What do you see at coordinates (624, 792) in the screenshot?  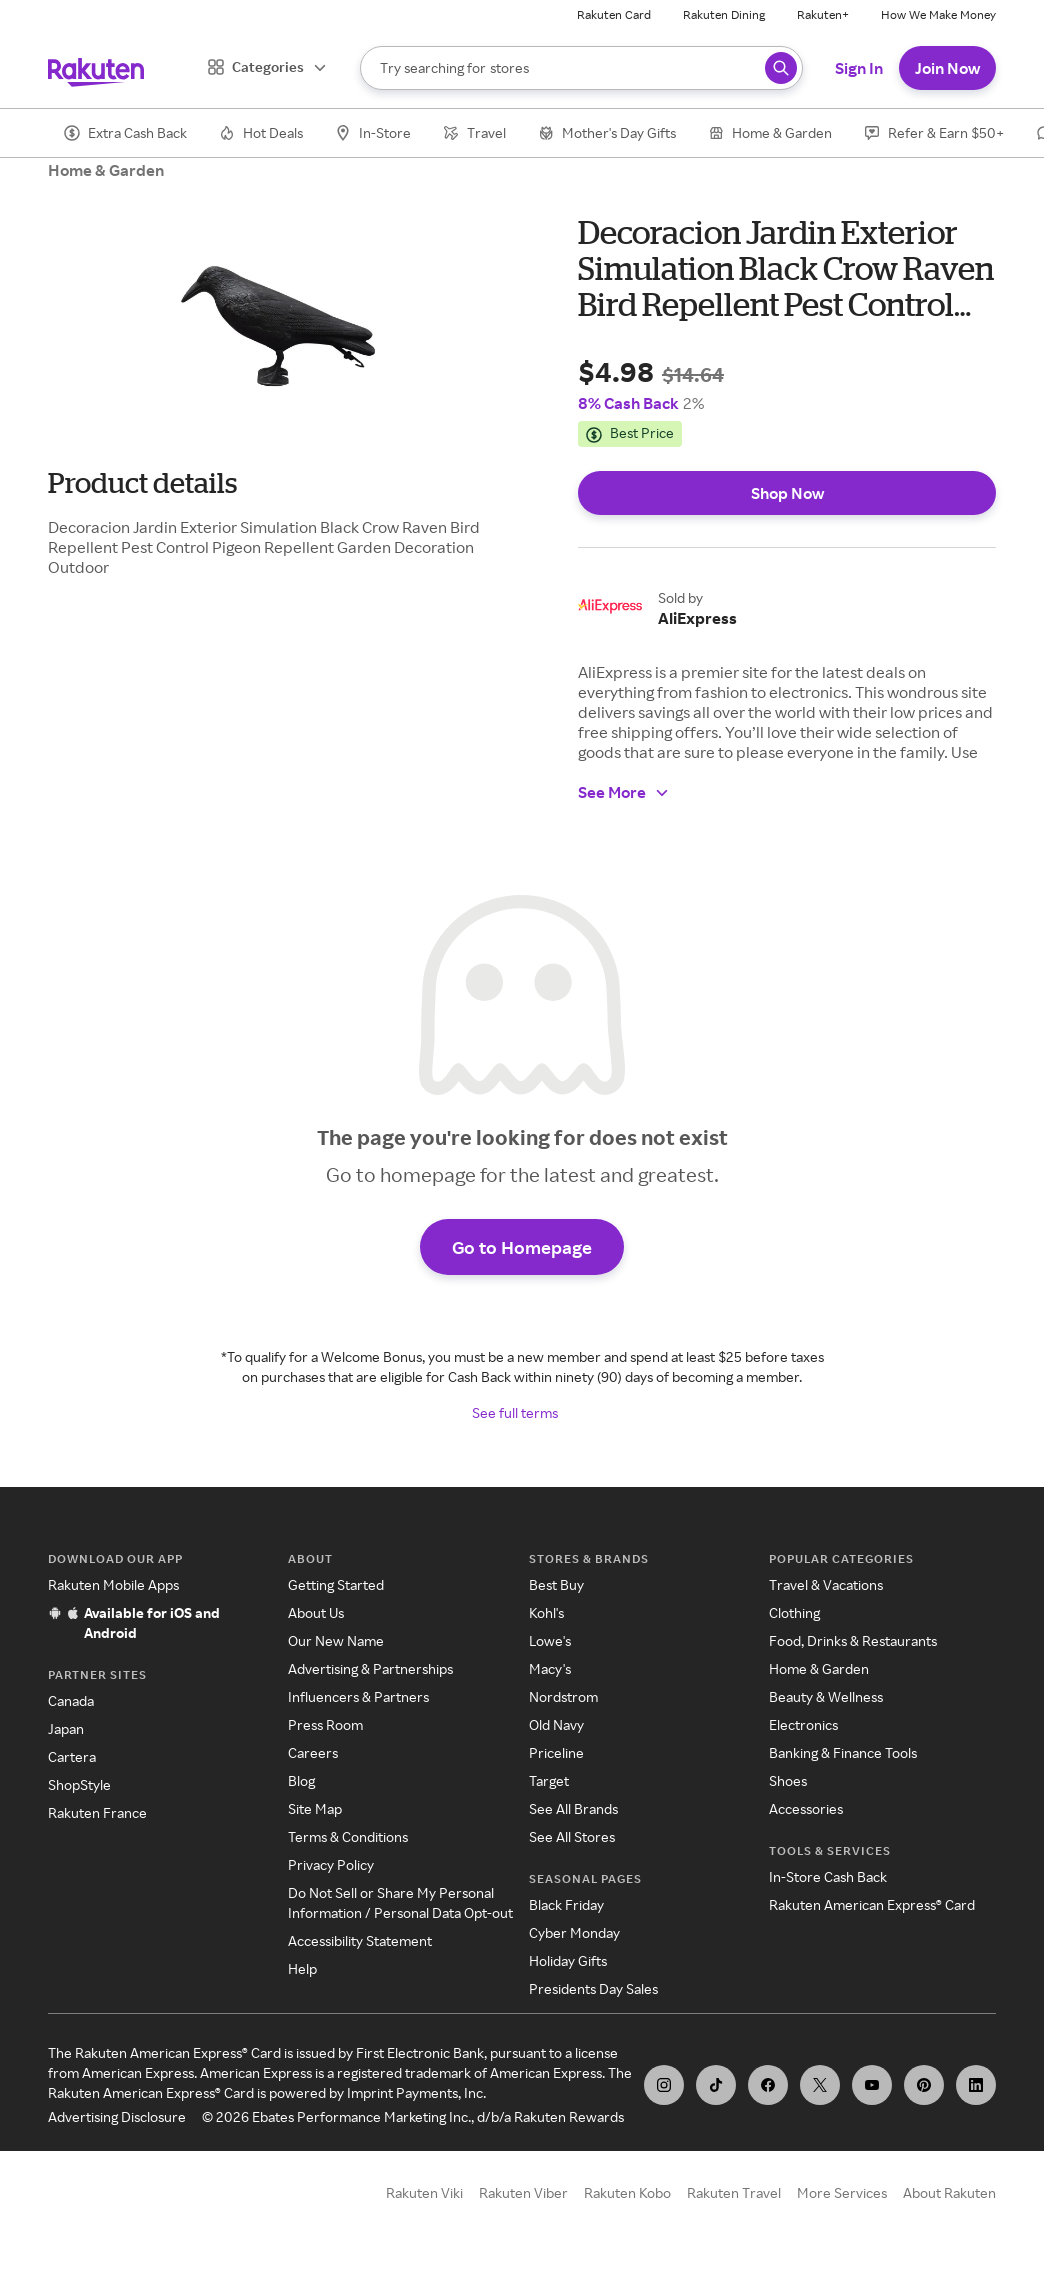 I see `See More` at bounding box center [624, 792].